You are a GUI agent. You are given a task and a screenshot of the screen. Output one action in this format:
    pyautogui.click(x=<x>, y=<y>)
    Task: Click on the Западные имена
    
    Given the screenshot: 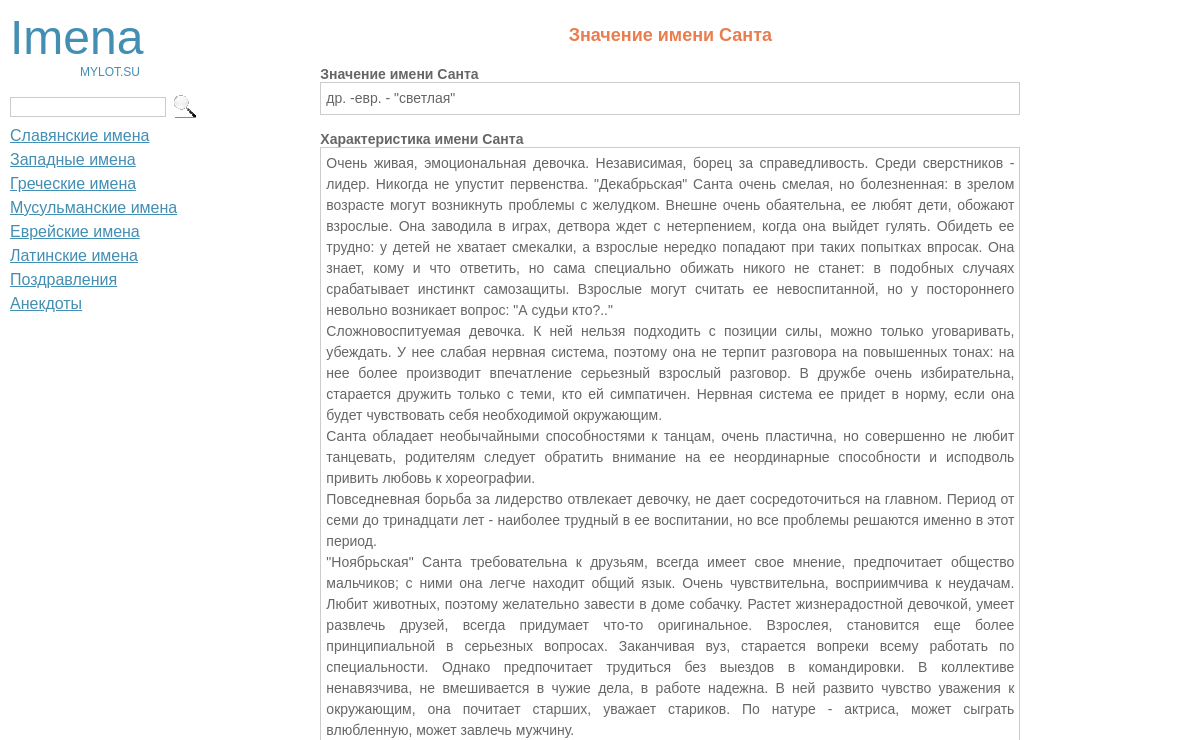 What is the action you would take?
    pyautogui.click(x=73, y=159)
    